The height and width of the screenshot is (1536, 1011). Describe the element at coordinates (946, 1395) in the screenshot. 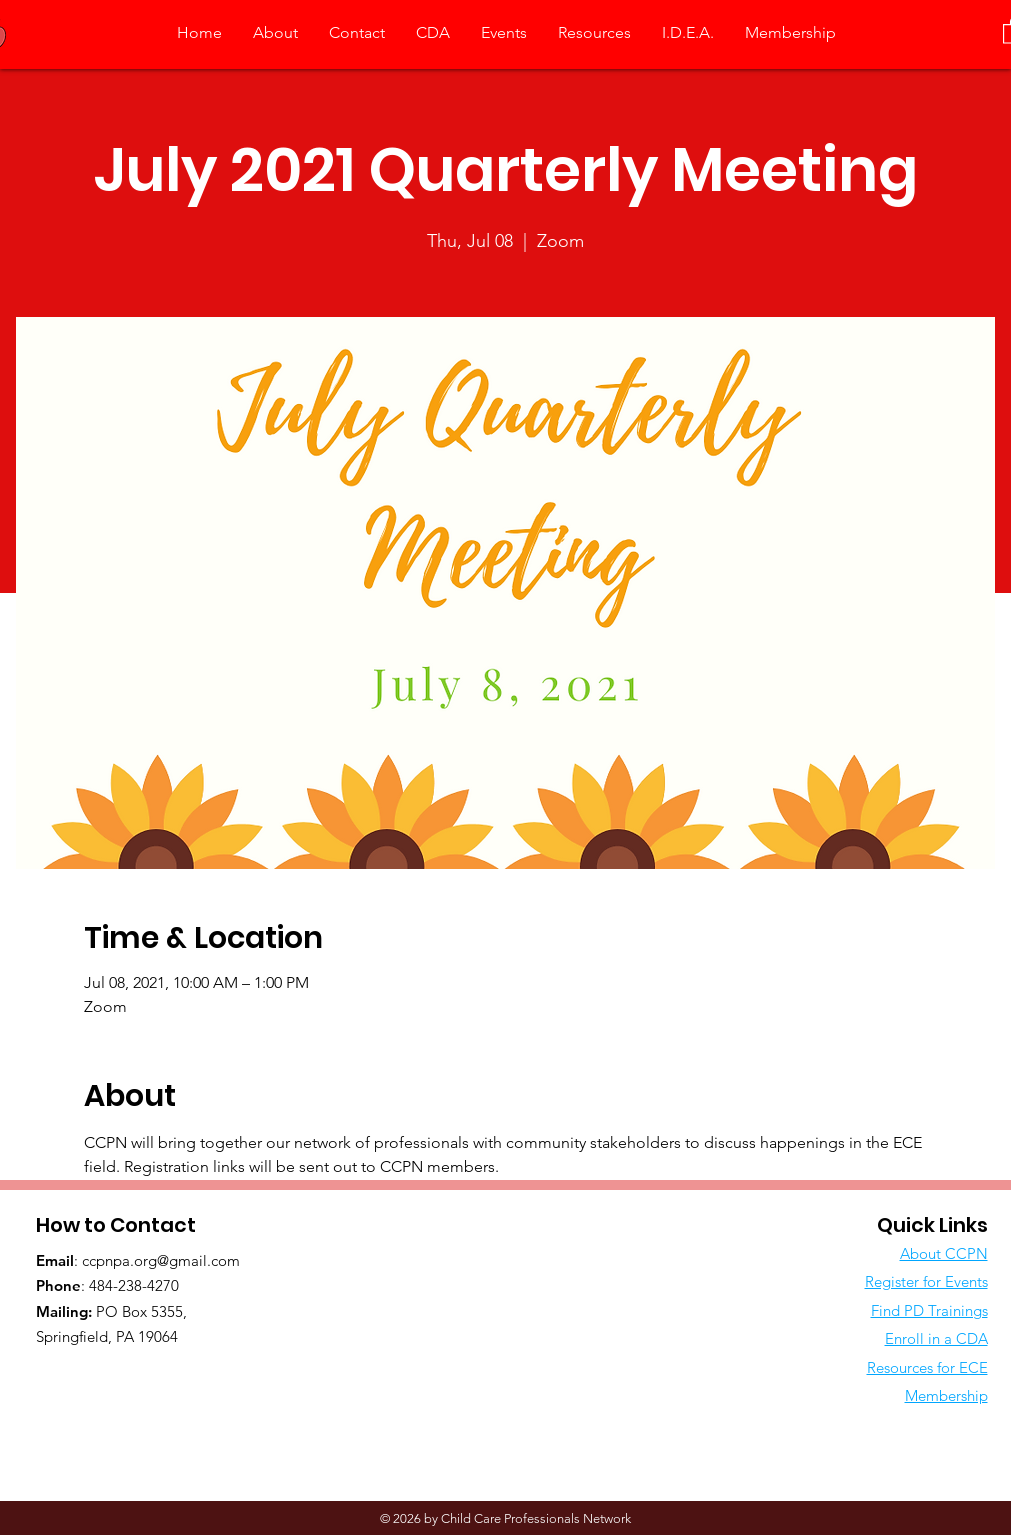

I see `Membership` at that location.